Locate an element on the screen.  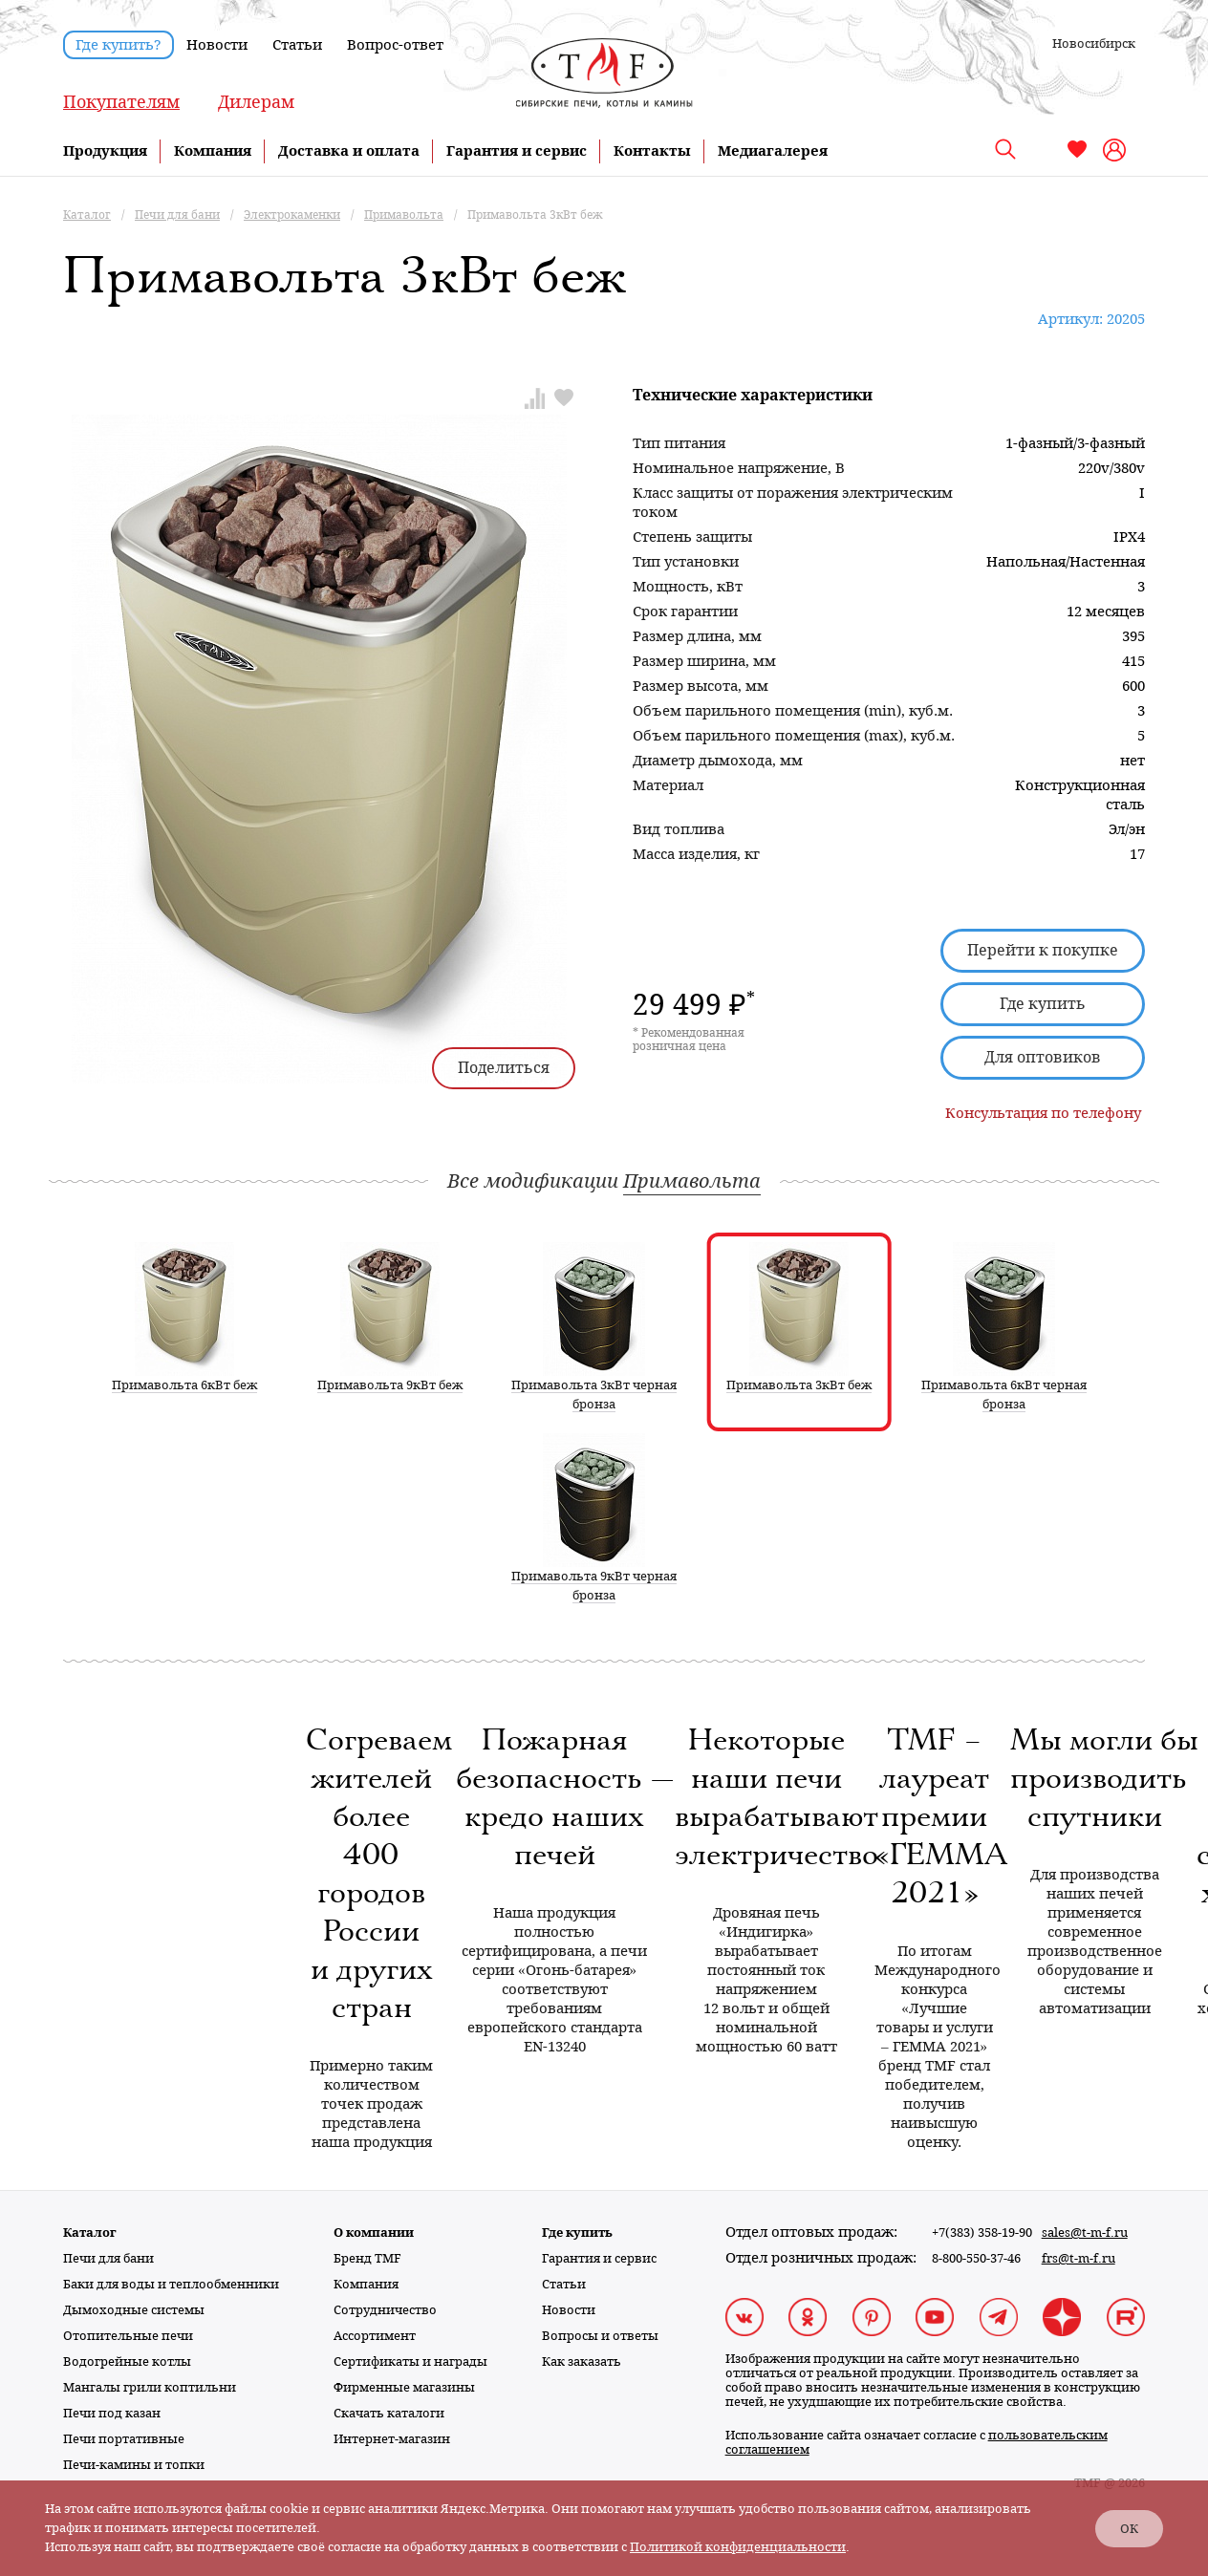
Каталог is located at coordinates (90, 2232).